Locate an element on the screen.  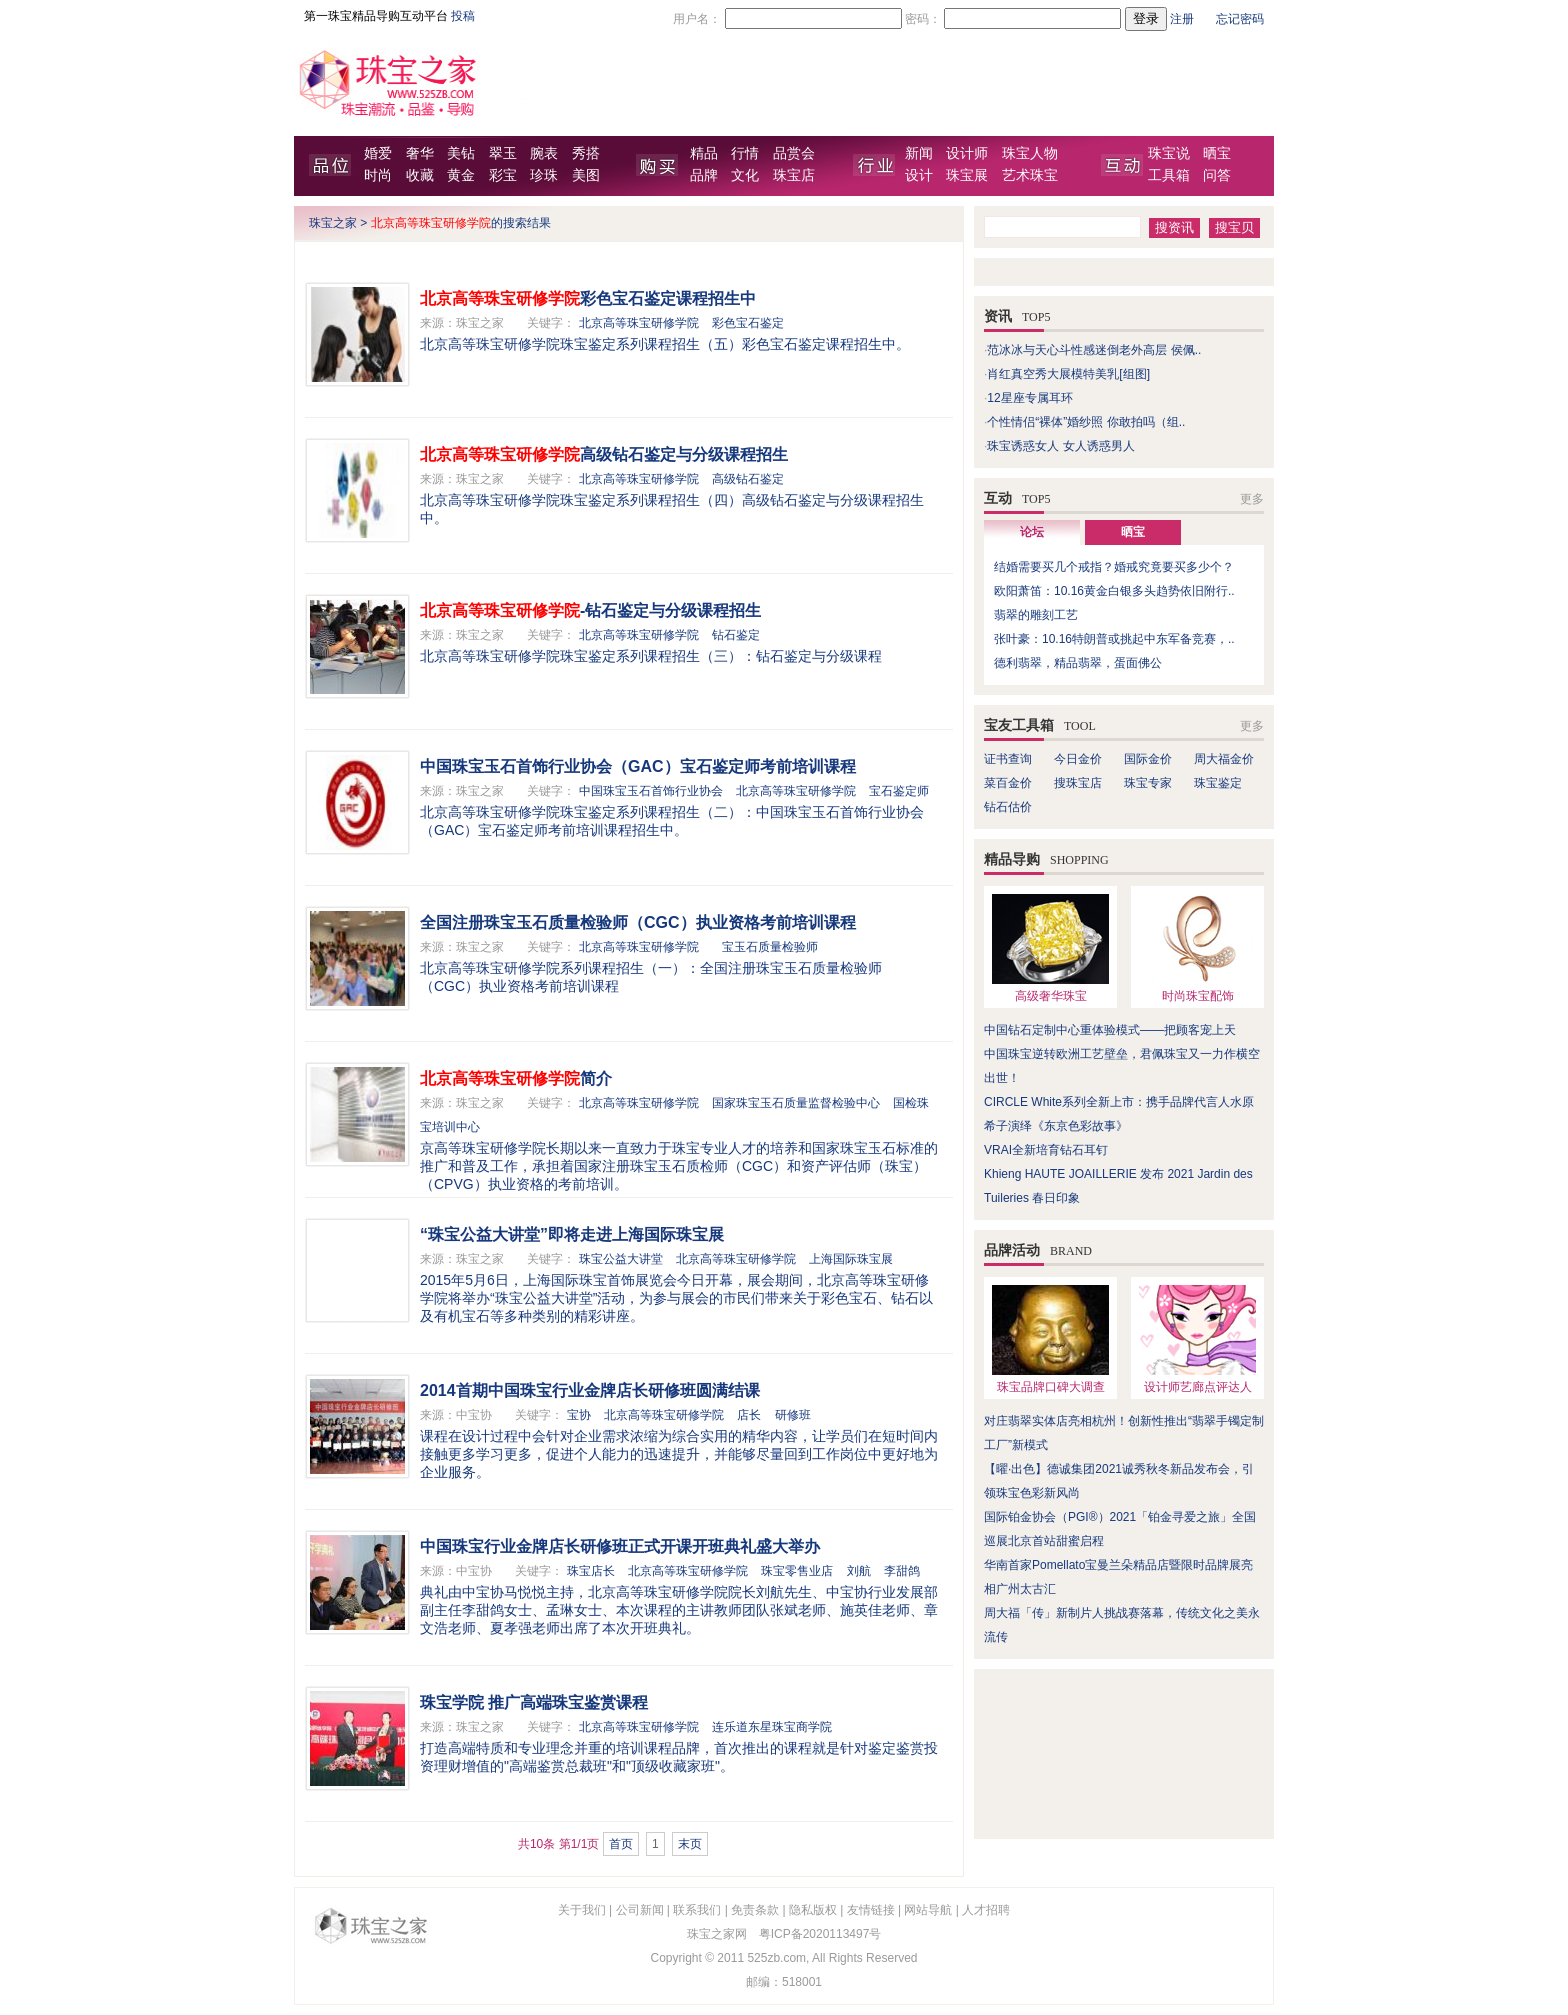
钻石鉴定 is located at coordinates (736, 635).